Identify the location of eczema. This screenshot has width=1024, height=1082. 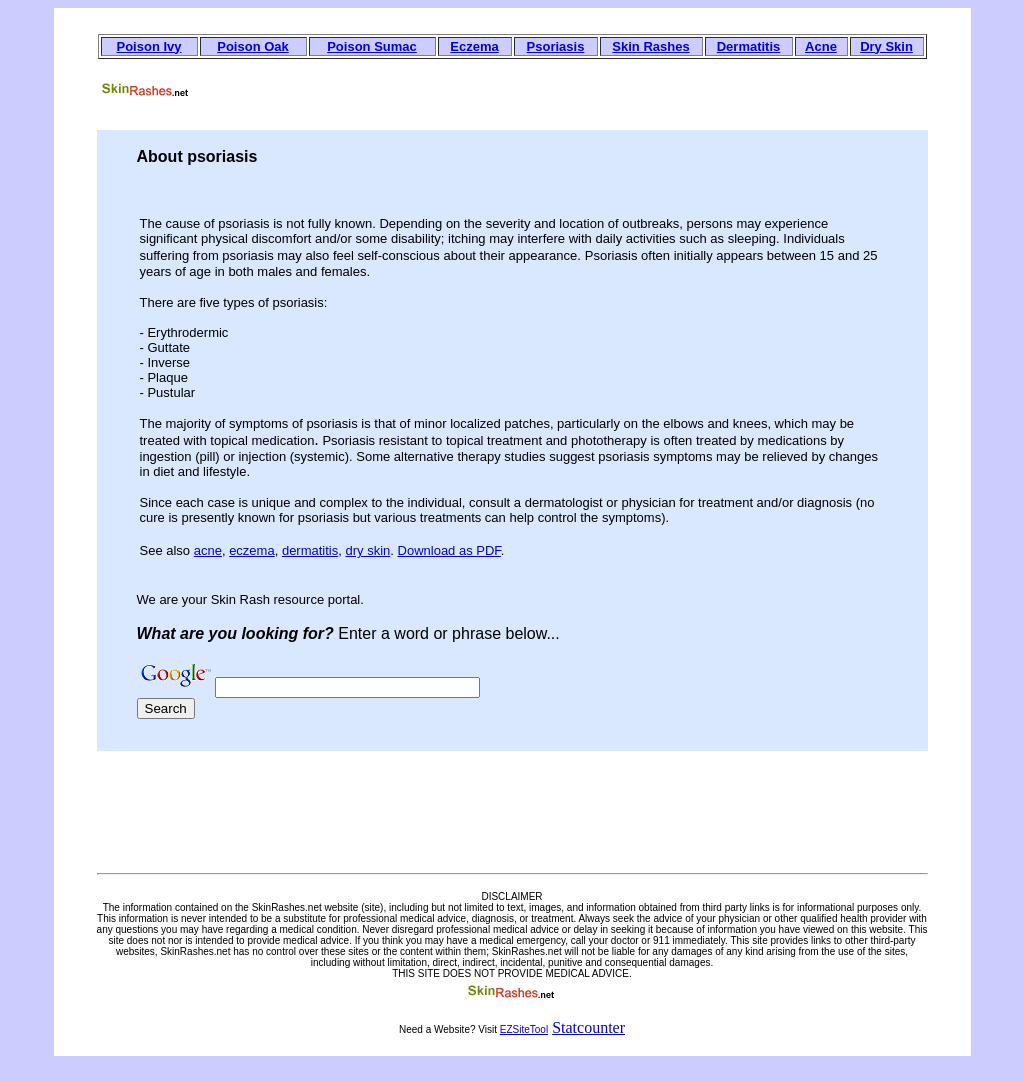
(252, 550).